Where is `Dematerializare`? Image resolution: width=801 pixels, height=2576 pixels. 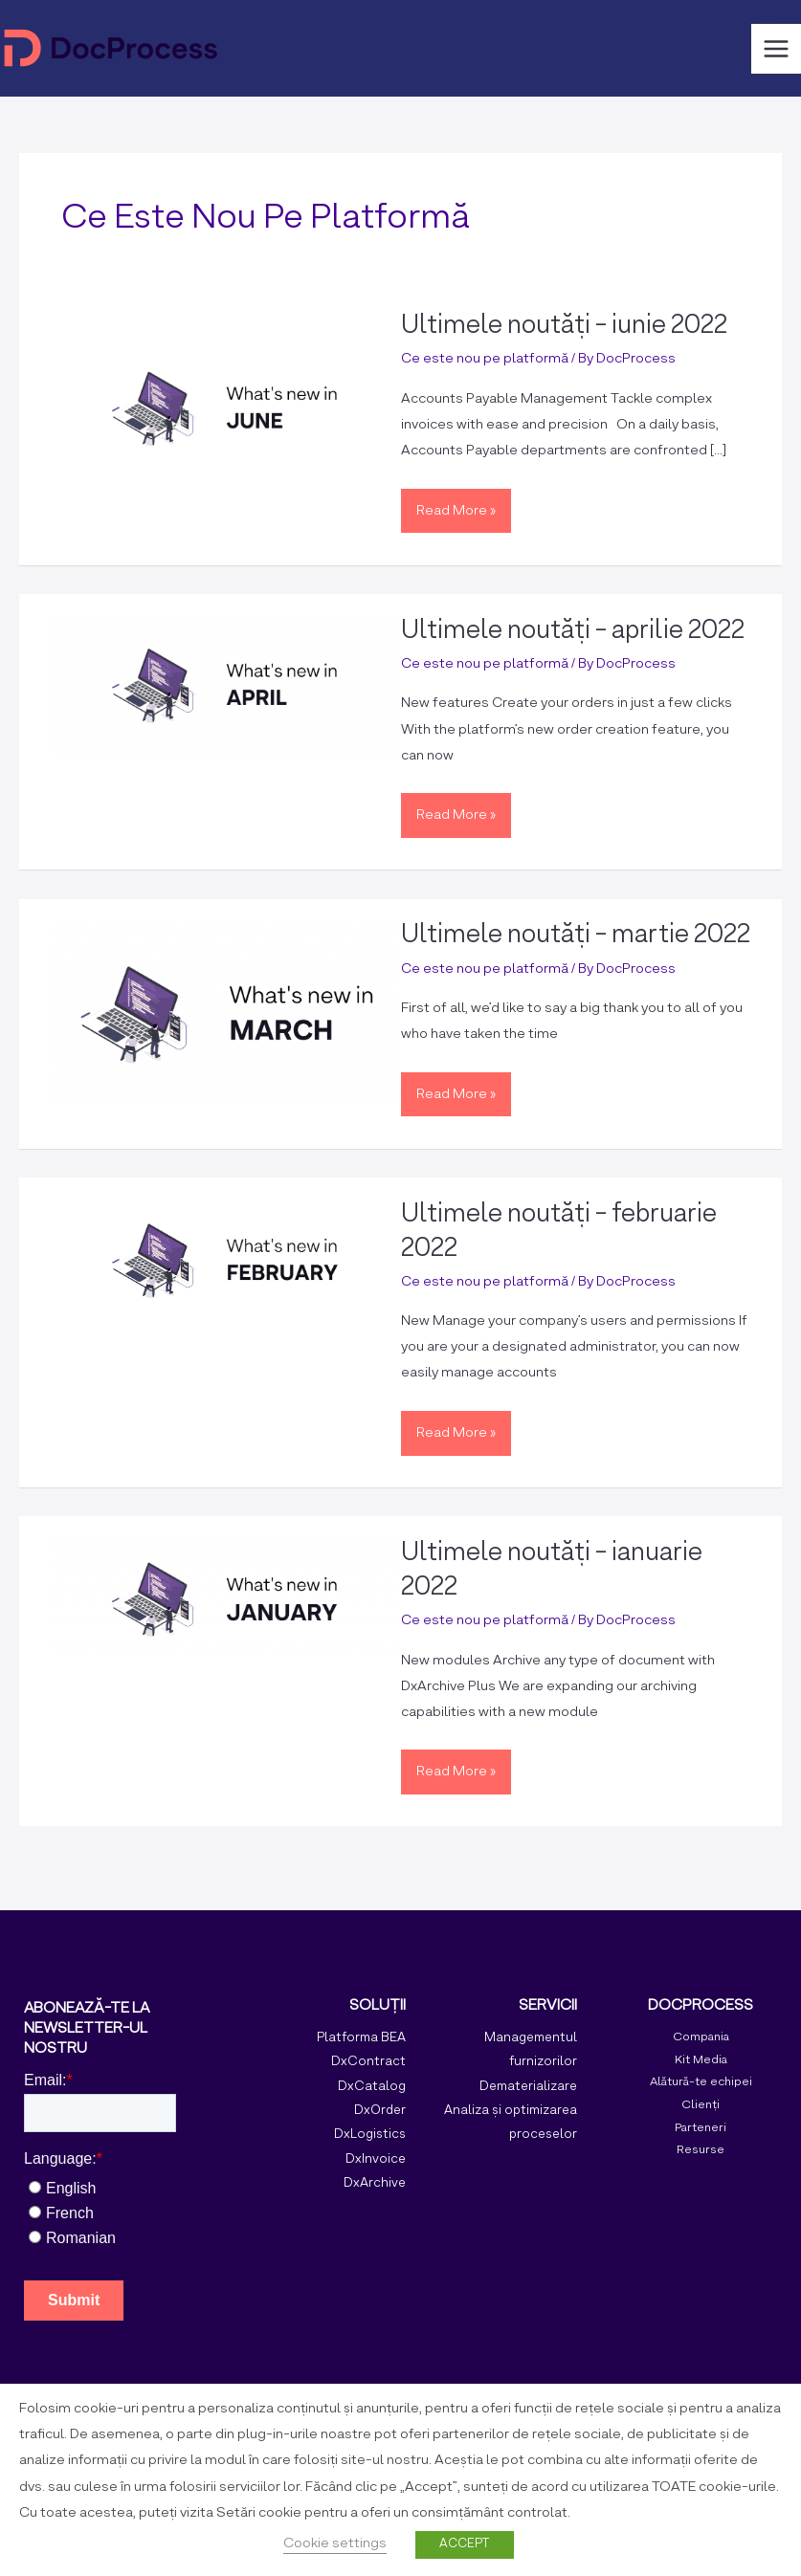
Dematerializare is located at coordinates (528, 2087).